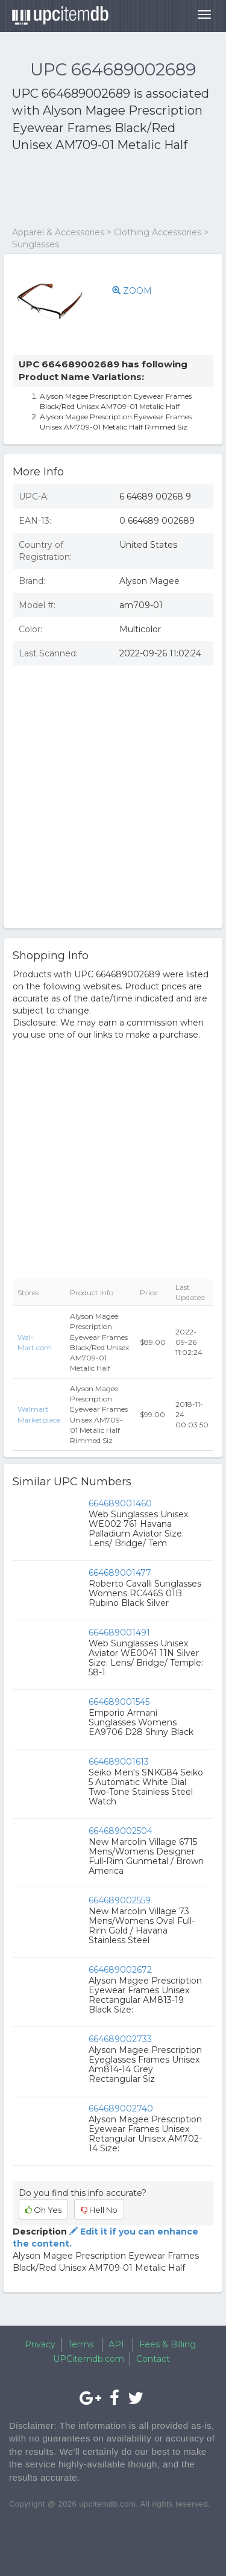  What do you see at coordinates (119, 1701) in the screenshot?
I see `664689001545` at bounding box center [119, 1701].